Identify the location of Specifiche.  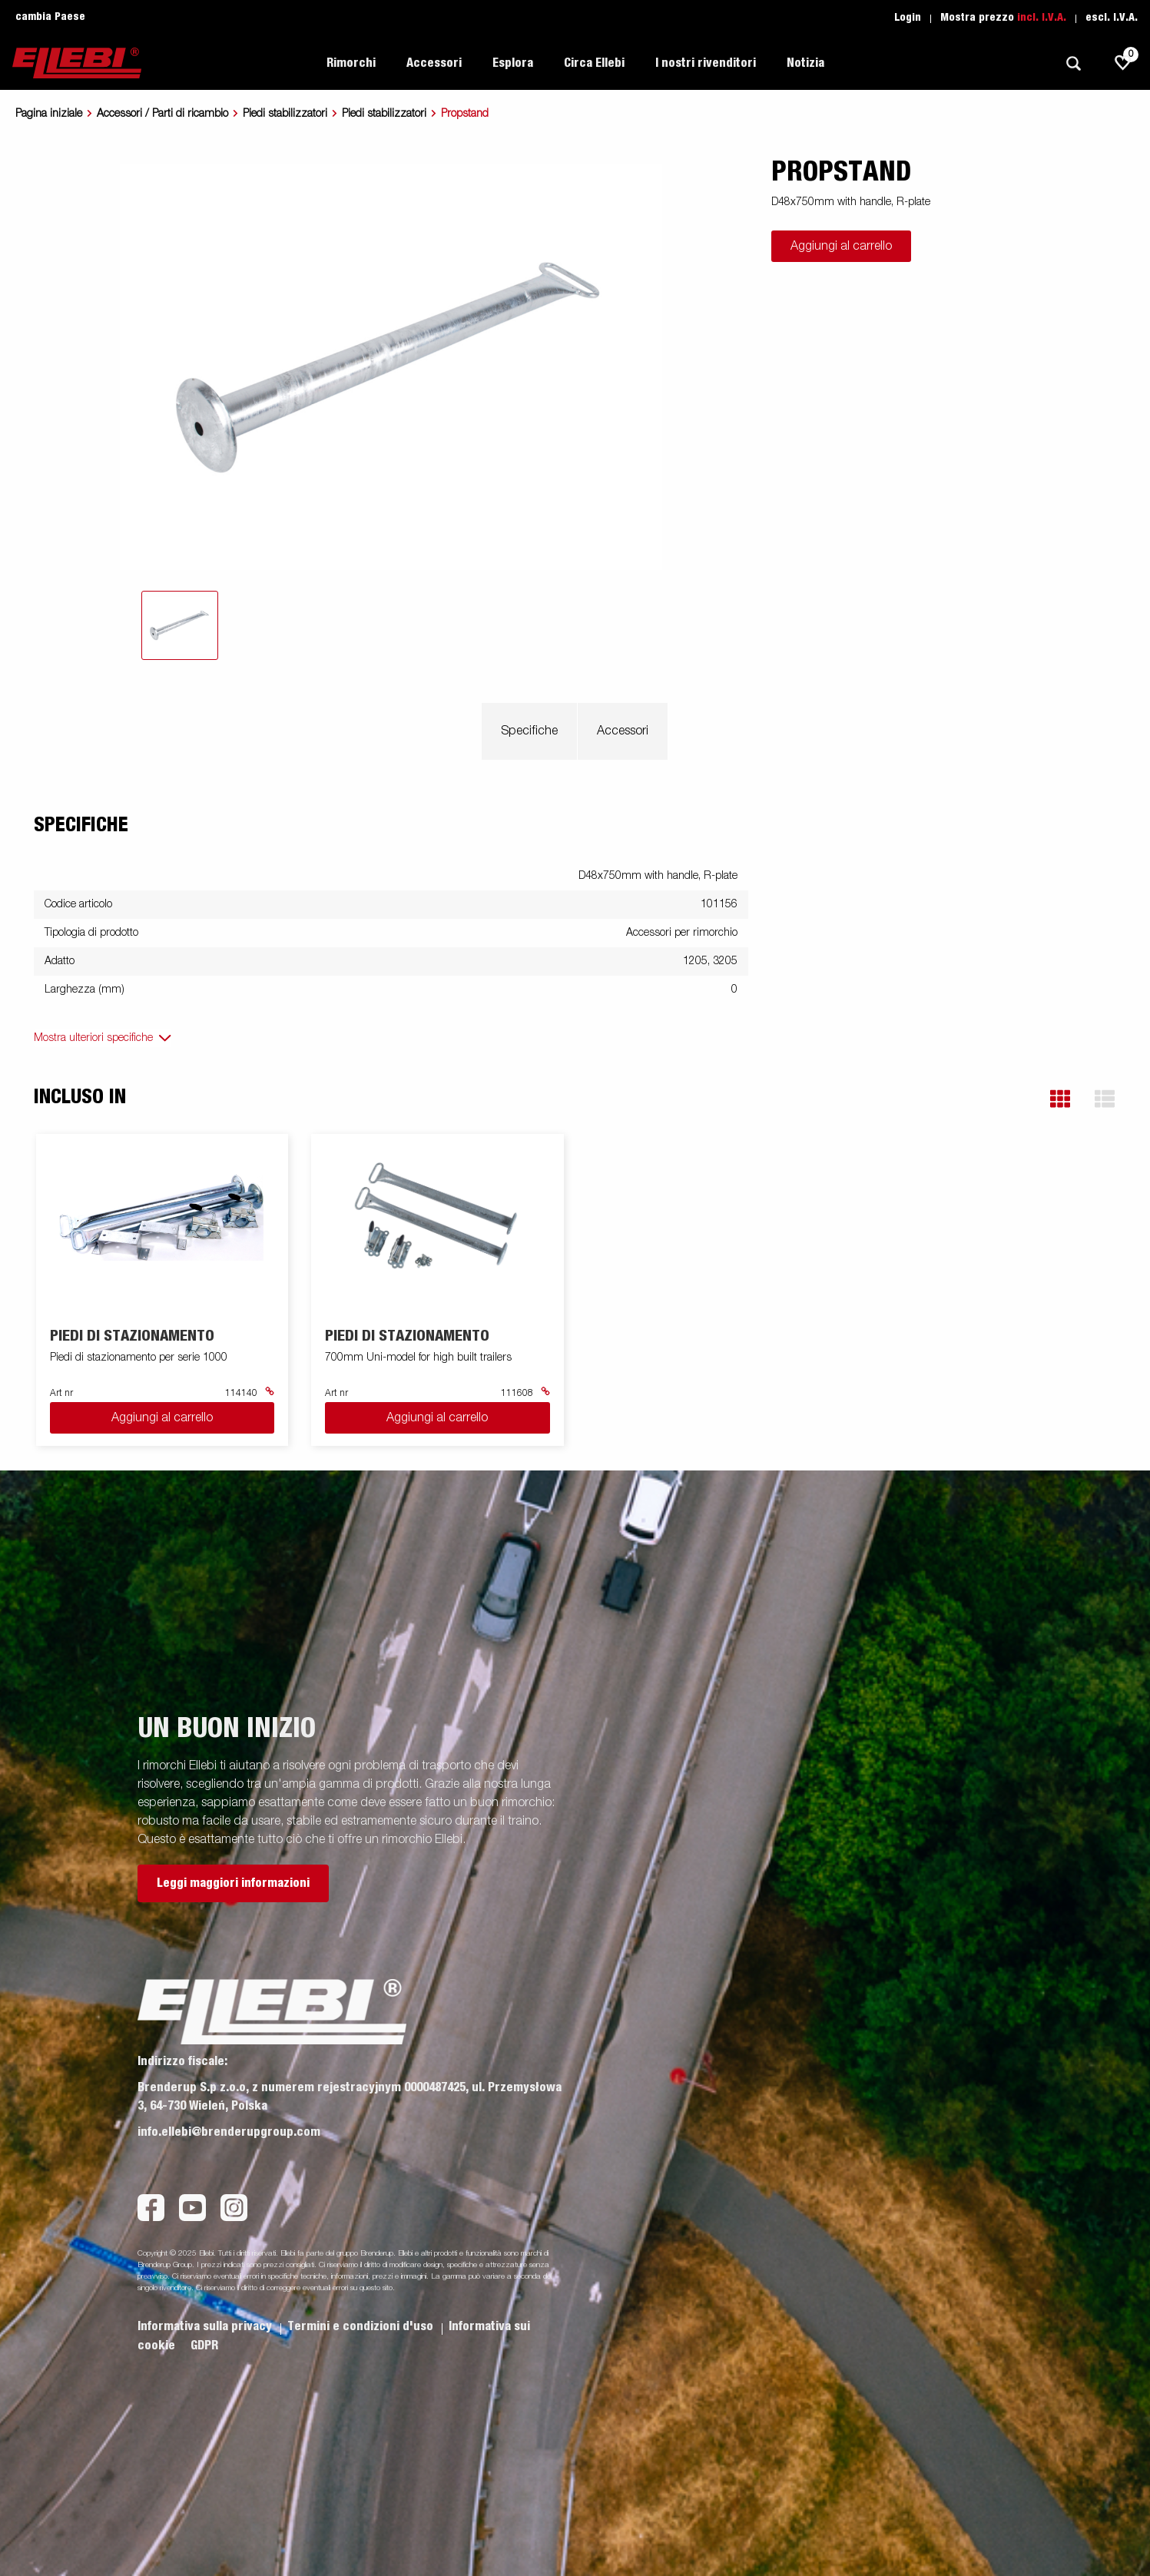
(529, 731).